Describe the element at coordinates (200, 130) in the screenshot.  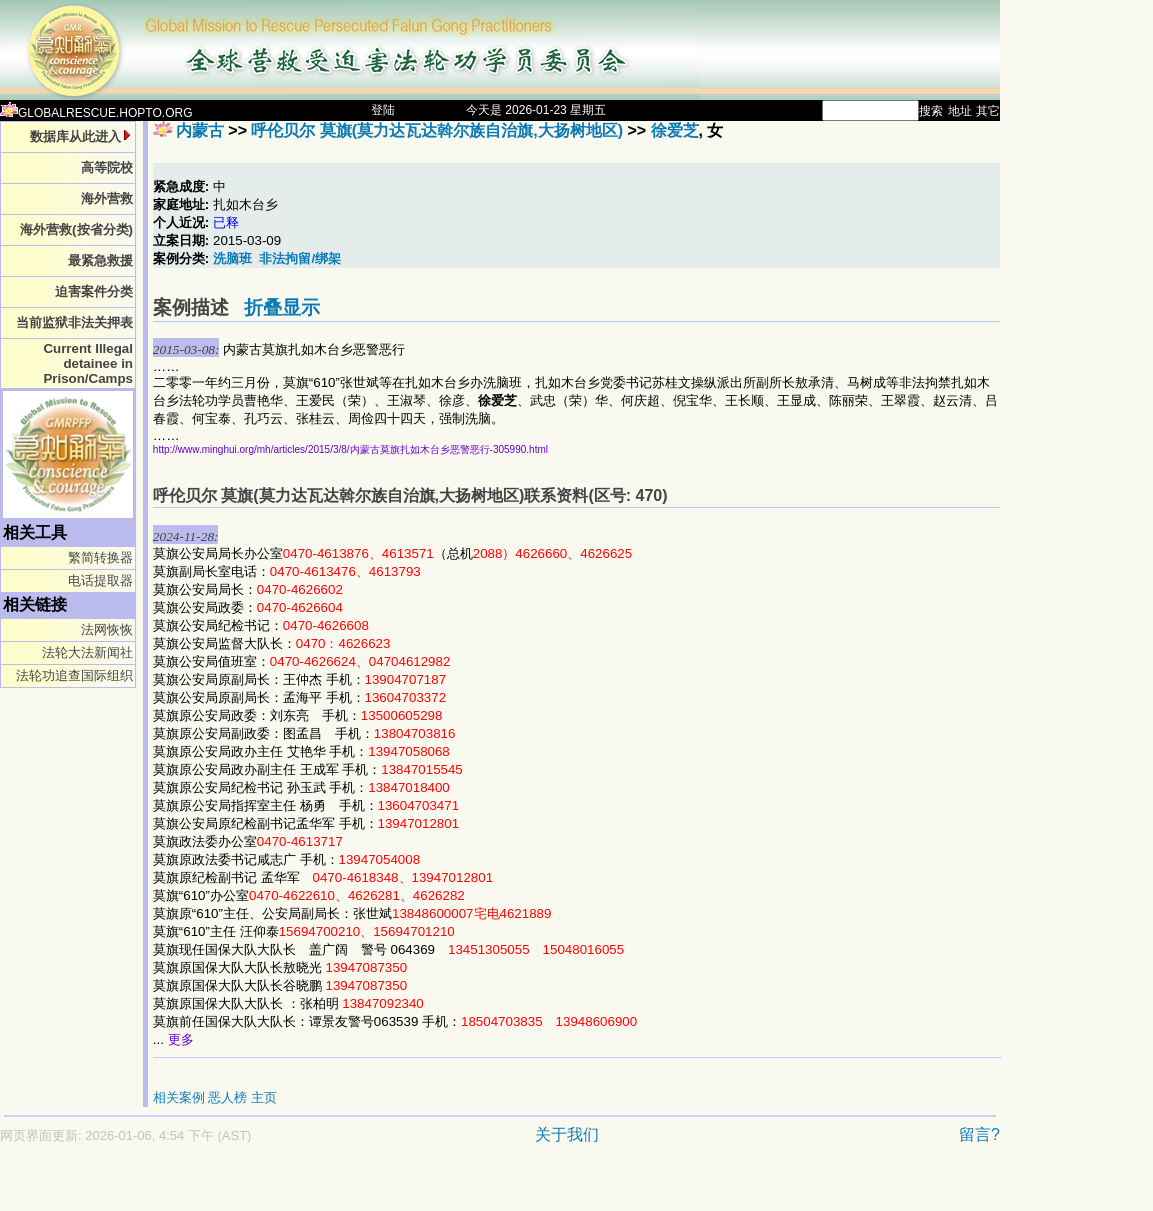
I see `内蒙古` at that location.